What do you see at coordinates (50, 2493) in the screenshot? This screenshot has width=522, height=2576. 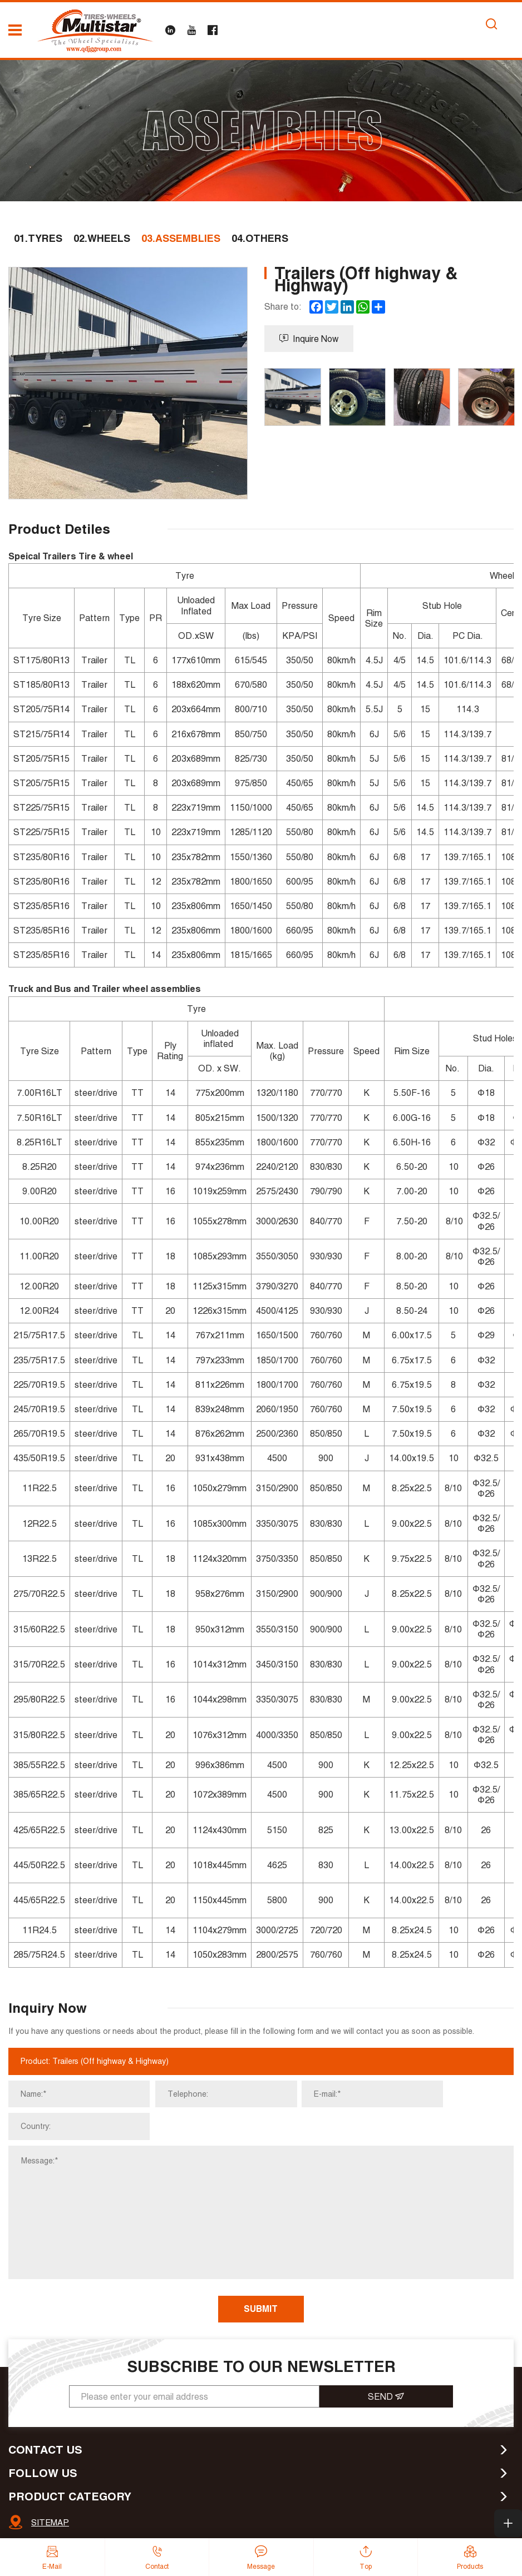 I see `SITEMAP` at bounding box center [50, 2493].